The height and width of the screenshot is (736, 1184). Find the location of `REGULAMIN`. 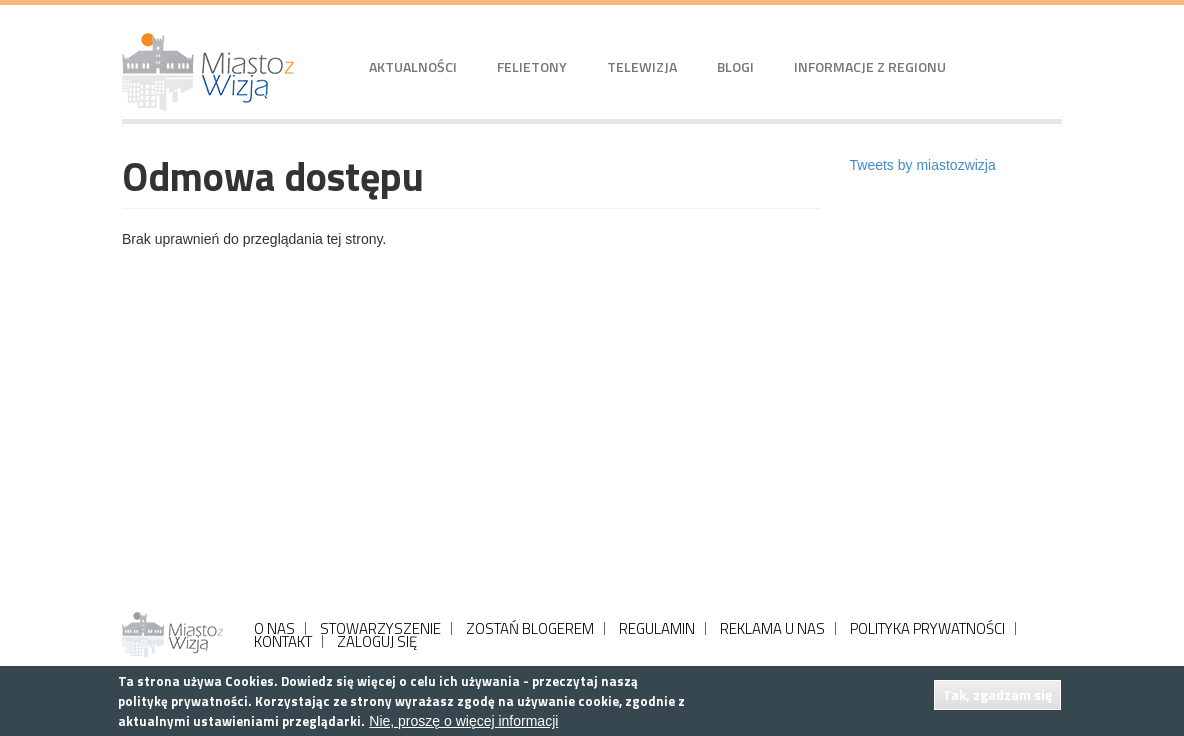

REGULAMIN is located at coordinates (657, 628).